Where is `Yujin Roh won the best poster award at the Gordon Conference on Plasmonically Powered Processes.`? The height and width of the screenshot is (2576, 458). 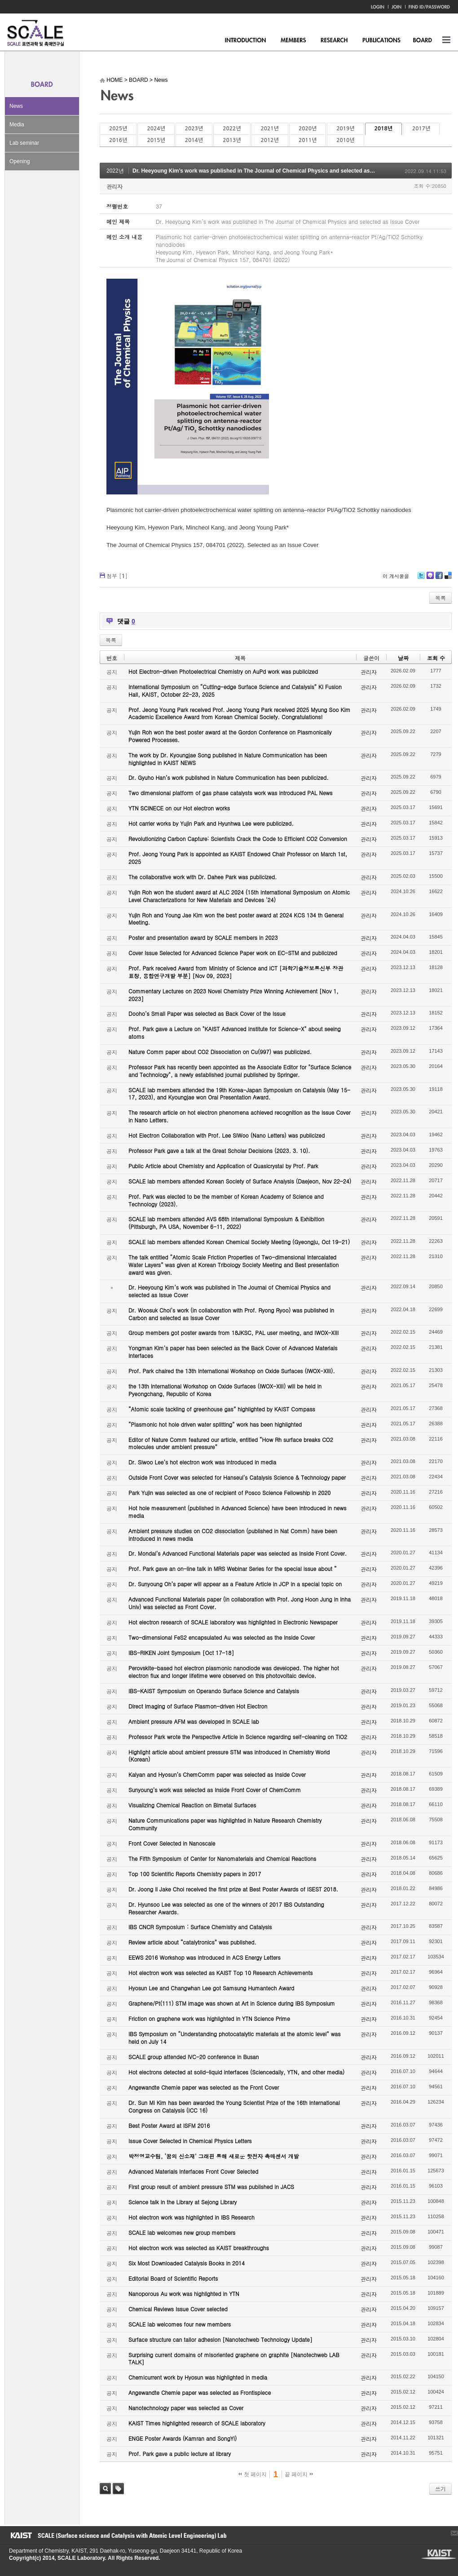
Yujin Roh won the best poster award at the Gordon Conference on Plasmonically Powered Processes. is located at coordinates (230, 735).